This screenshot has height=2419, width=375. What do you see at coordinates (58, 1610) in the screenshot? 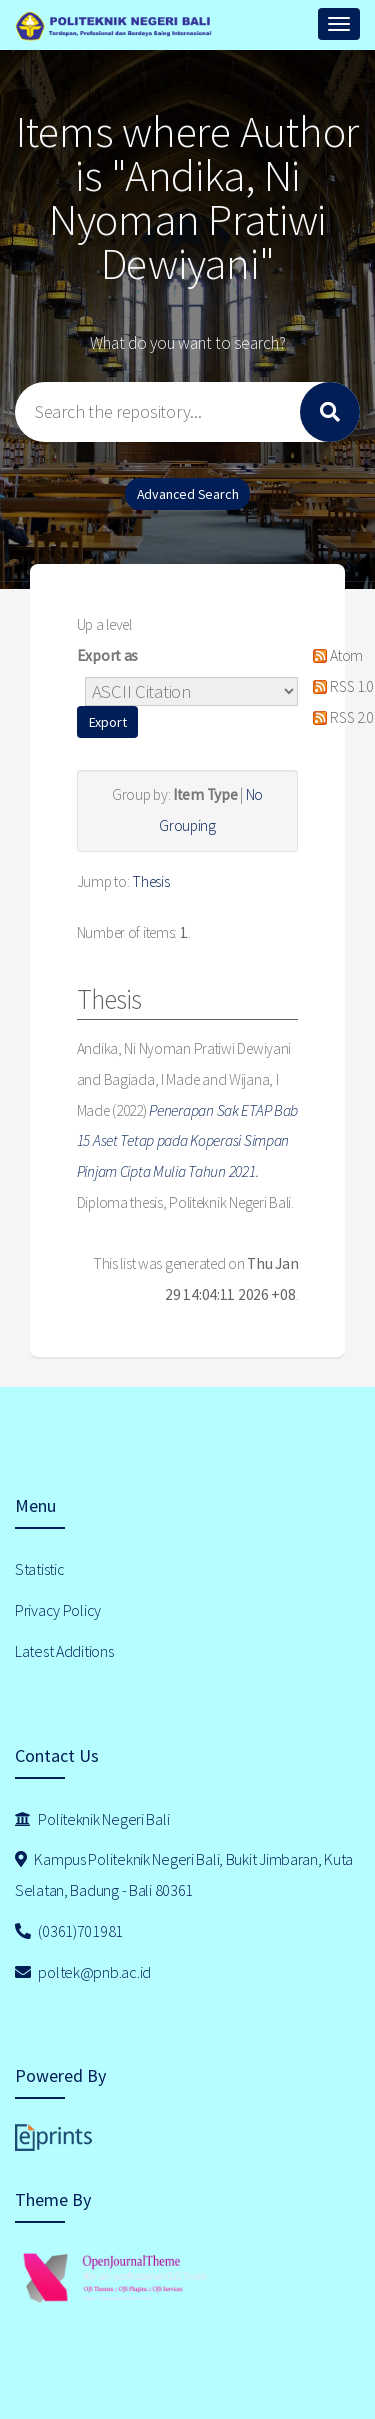
I see `Privacy Policy` at bounding box center [58, 1610].